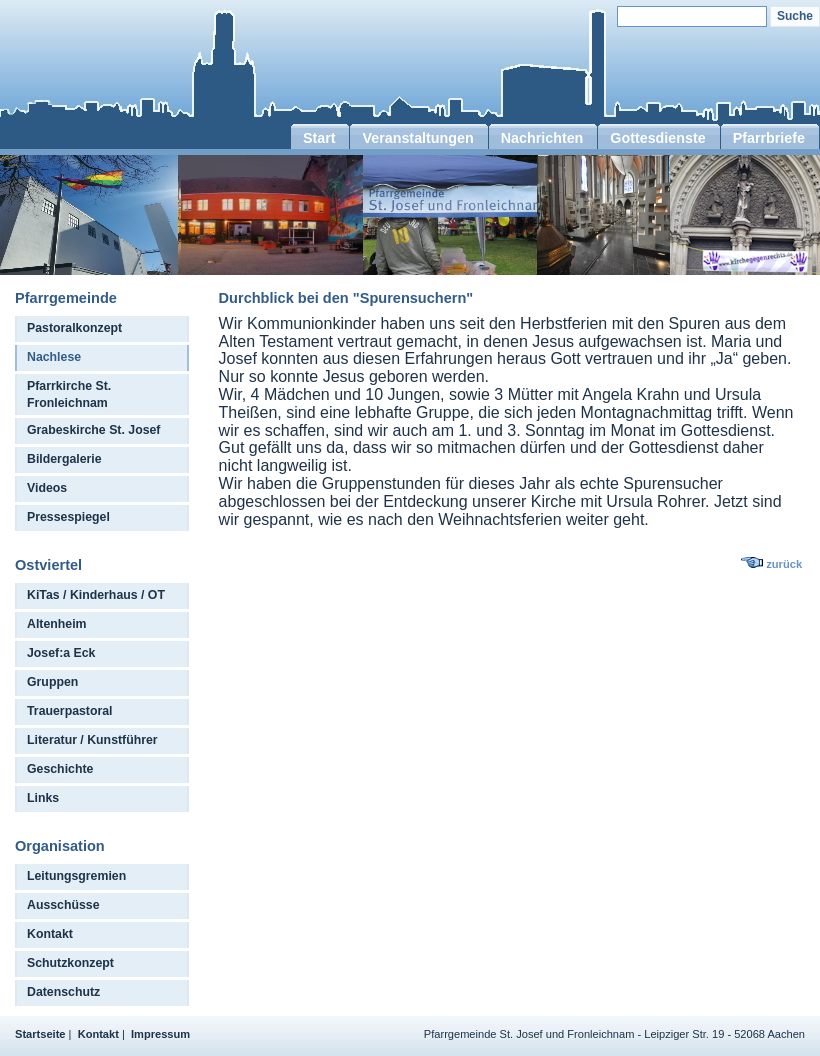  Describe the element at coordinates (92, 740) in the screenshot. I see `Literatur / Kunstführer` at that location.